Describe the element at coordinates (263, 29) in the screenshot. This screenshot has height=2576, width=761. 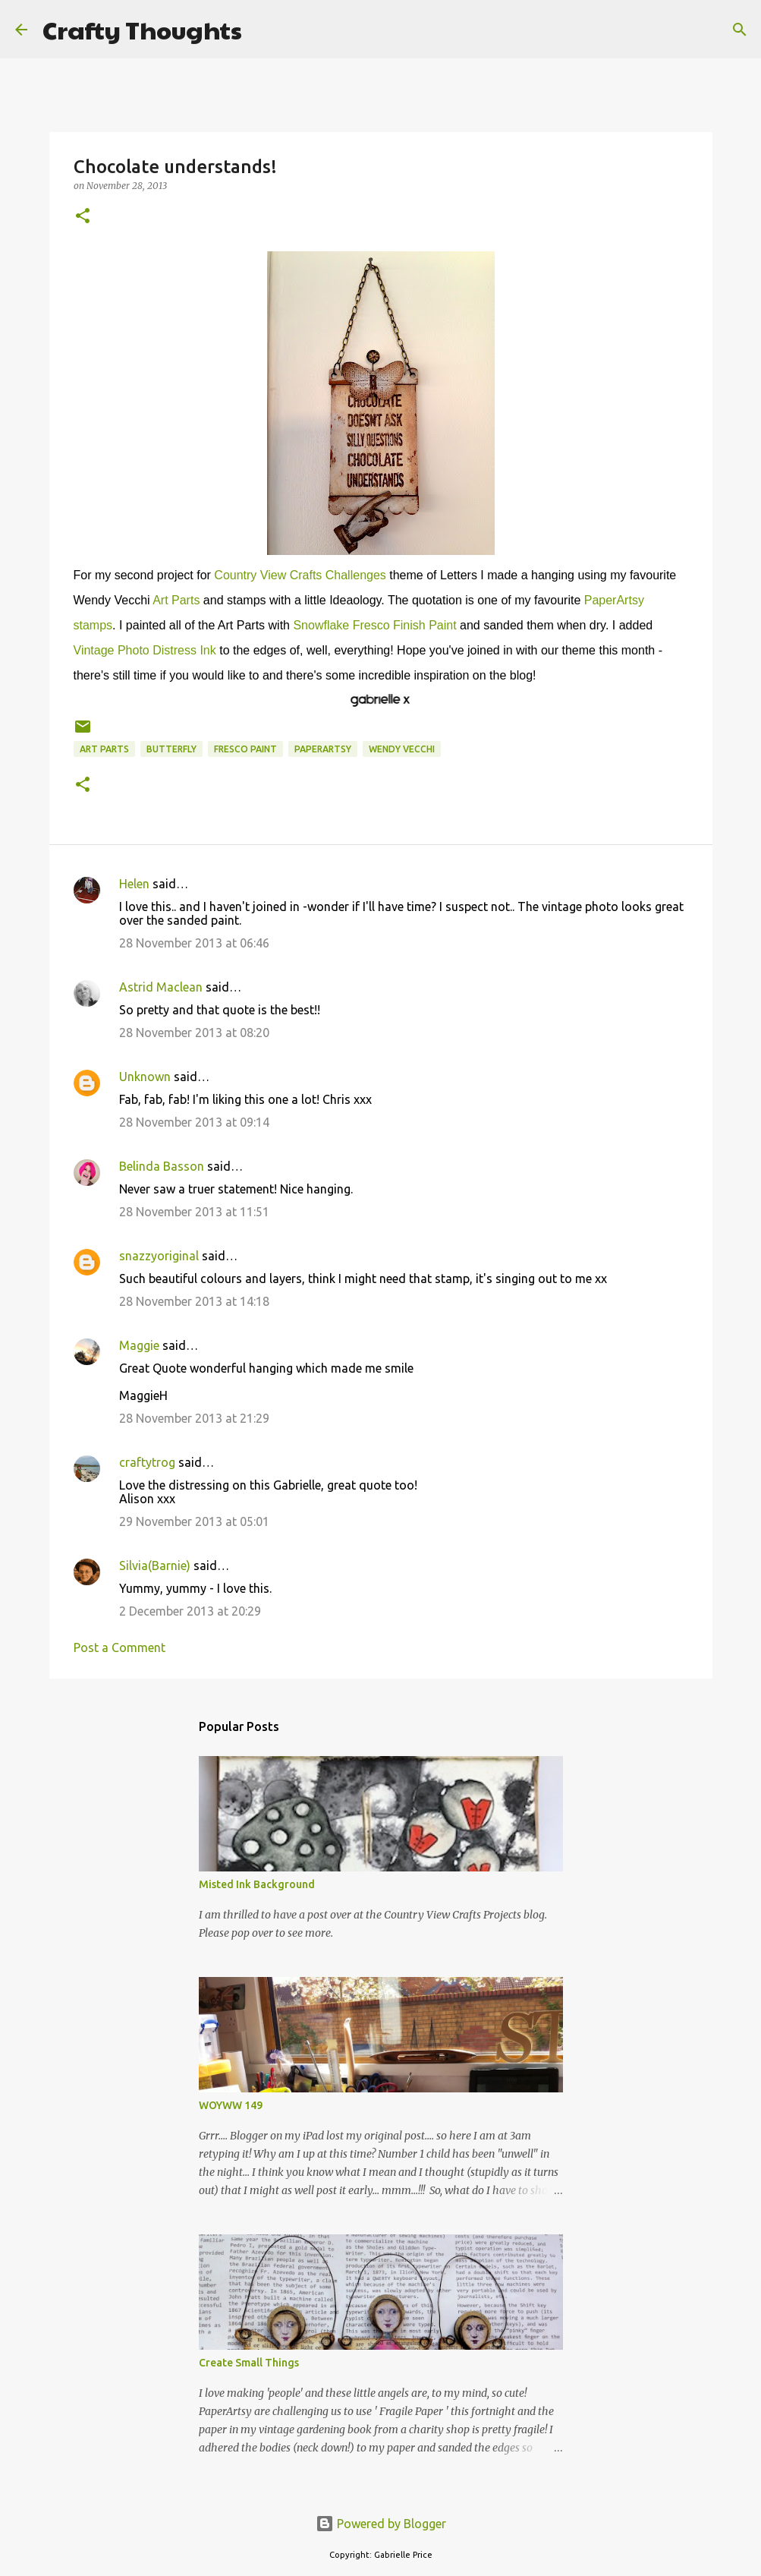
I see `[Search]` at that location.